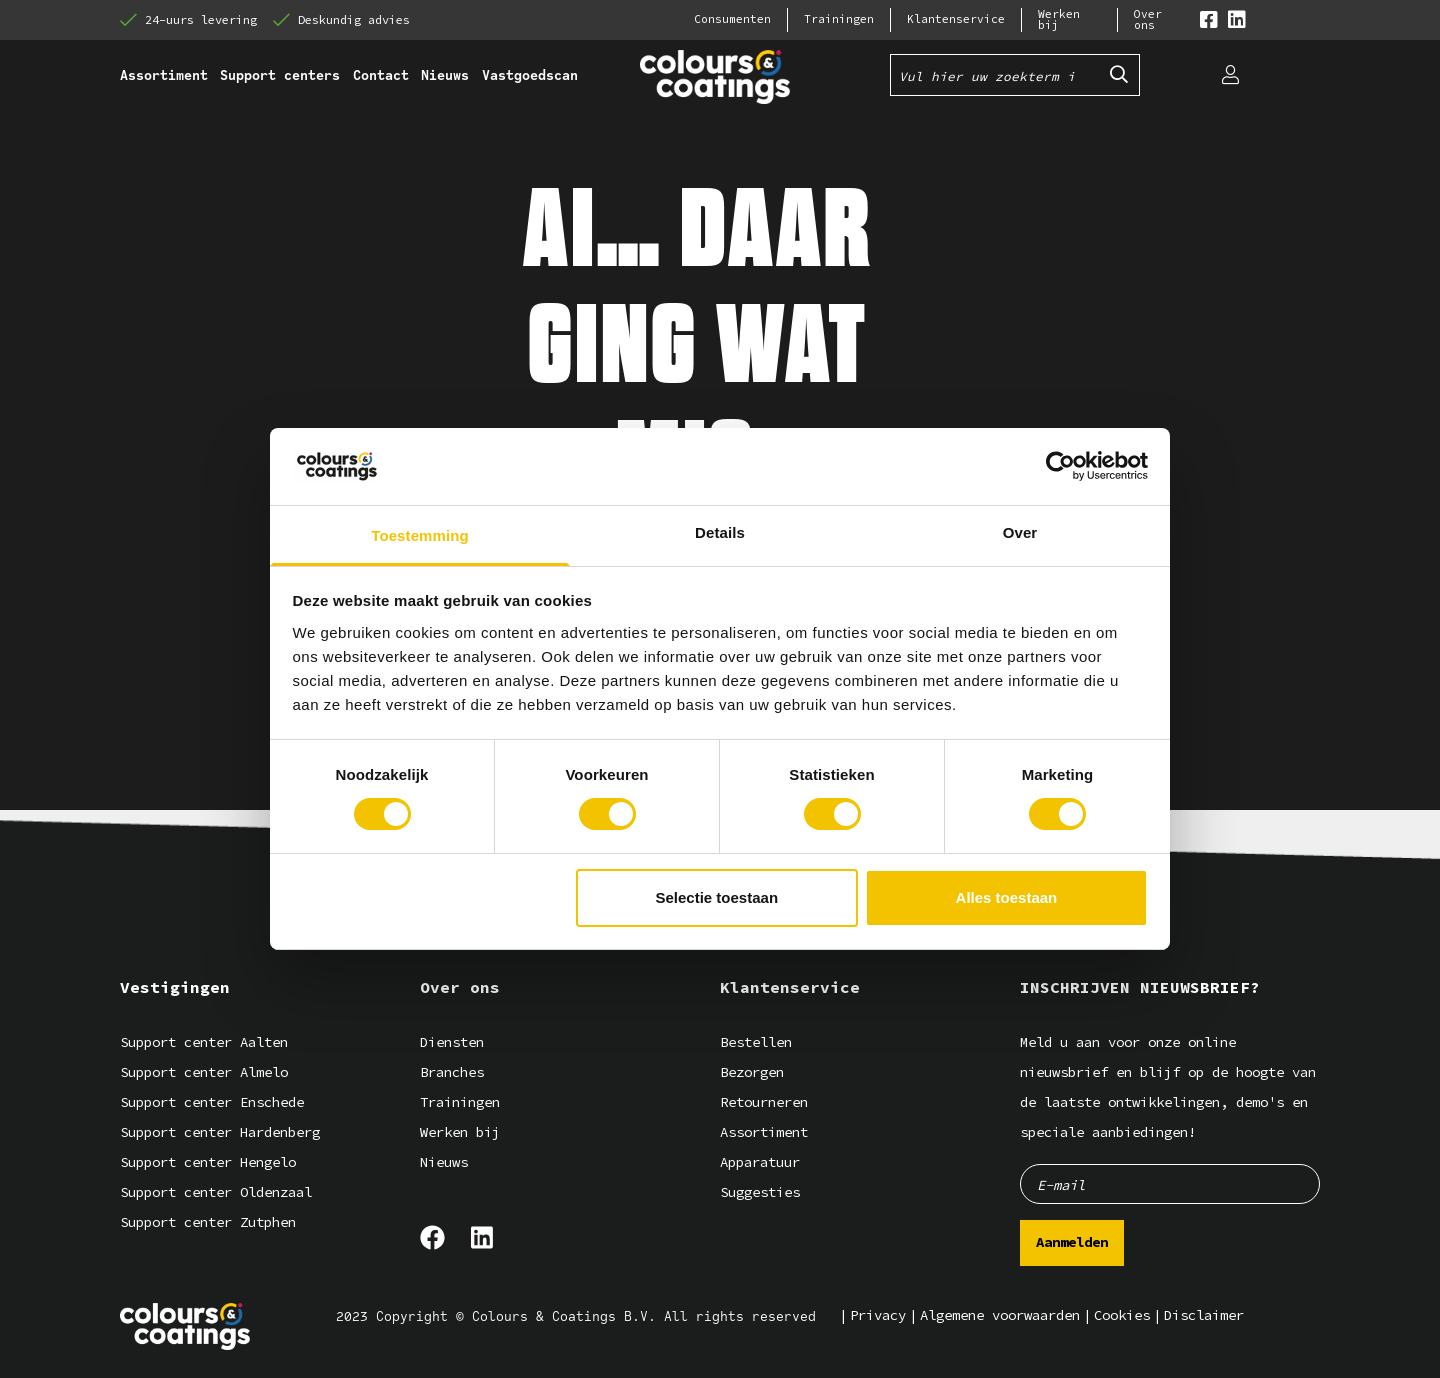 This screenshot has height=1378, width=1440. Describe the element at coordinates (452, 1072) in the screenshot. I see `Branches` at that location.